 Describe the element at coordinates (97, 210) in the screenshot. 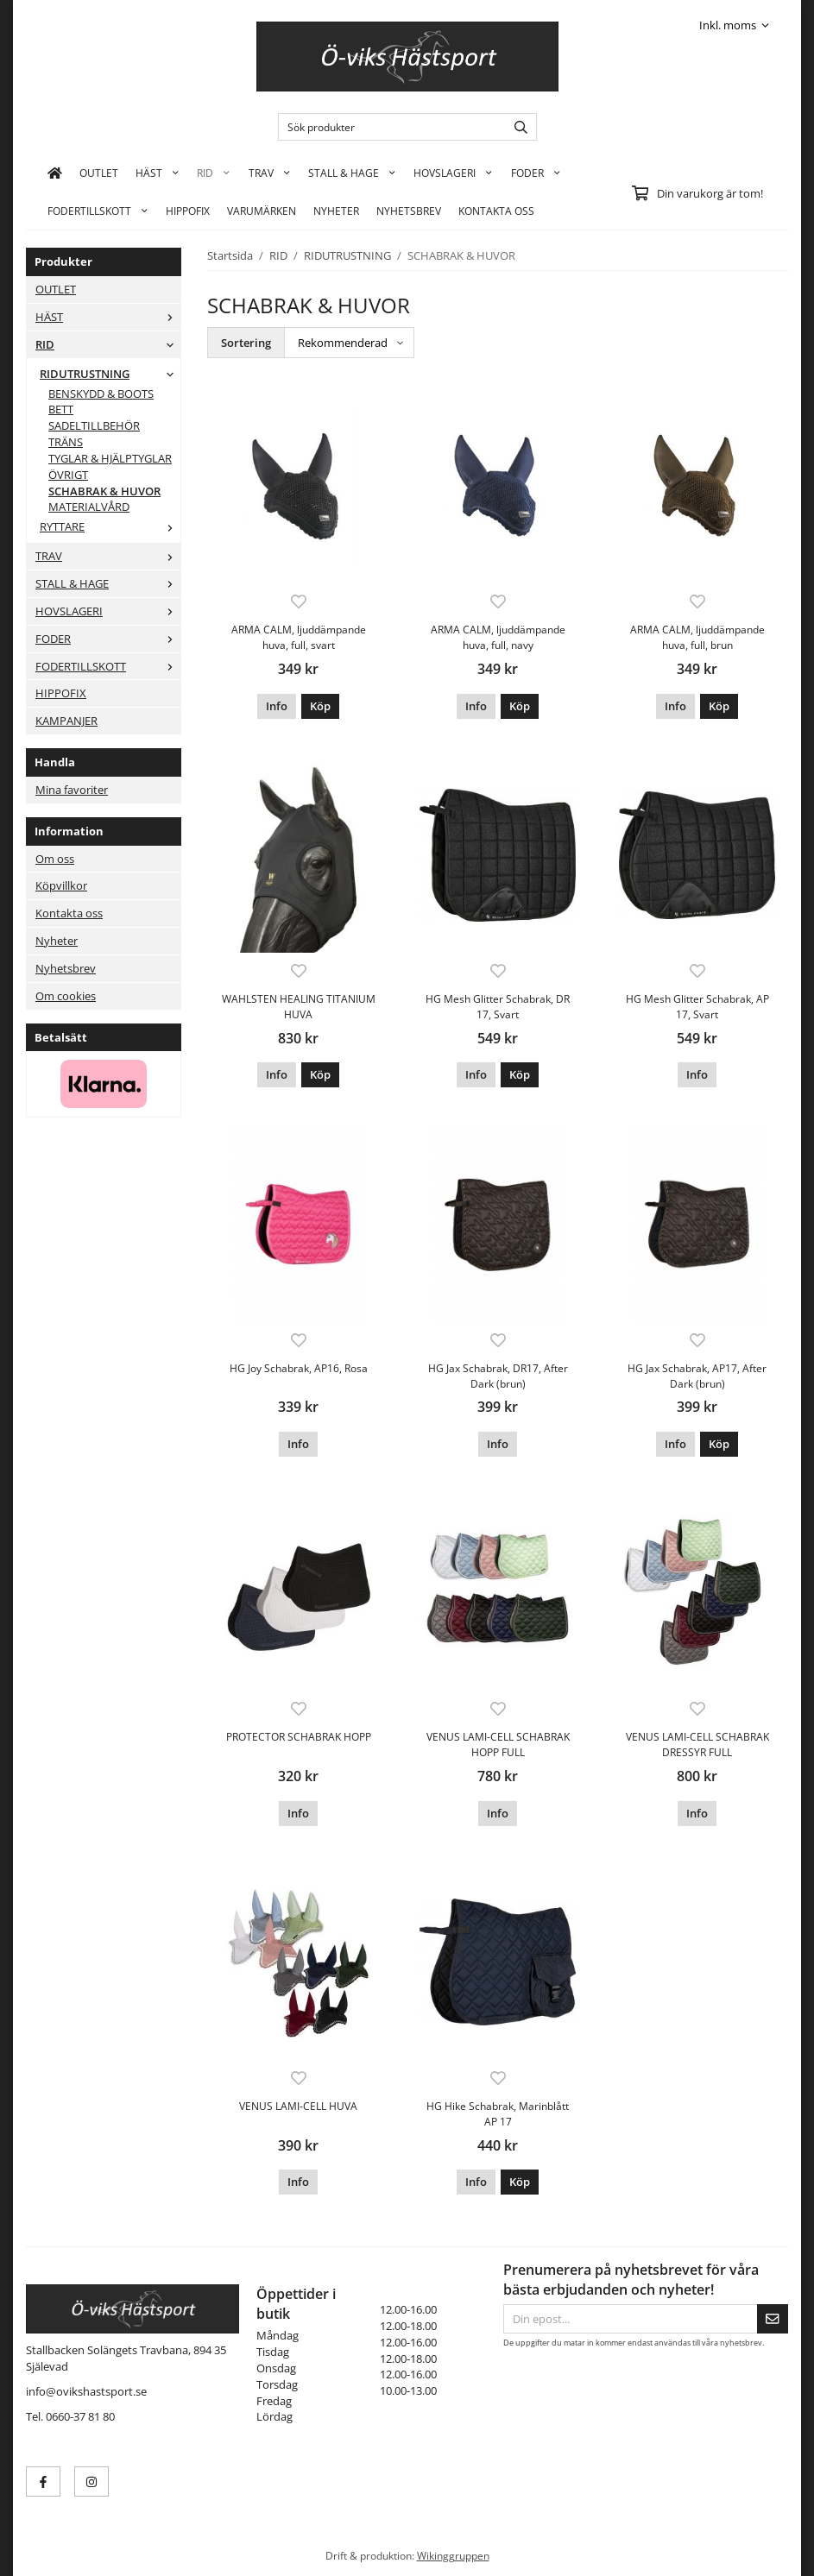

I see `FODERTILLSKOTT` at that location.